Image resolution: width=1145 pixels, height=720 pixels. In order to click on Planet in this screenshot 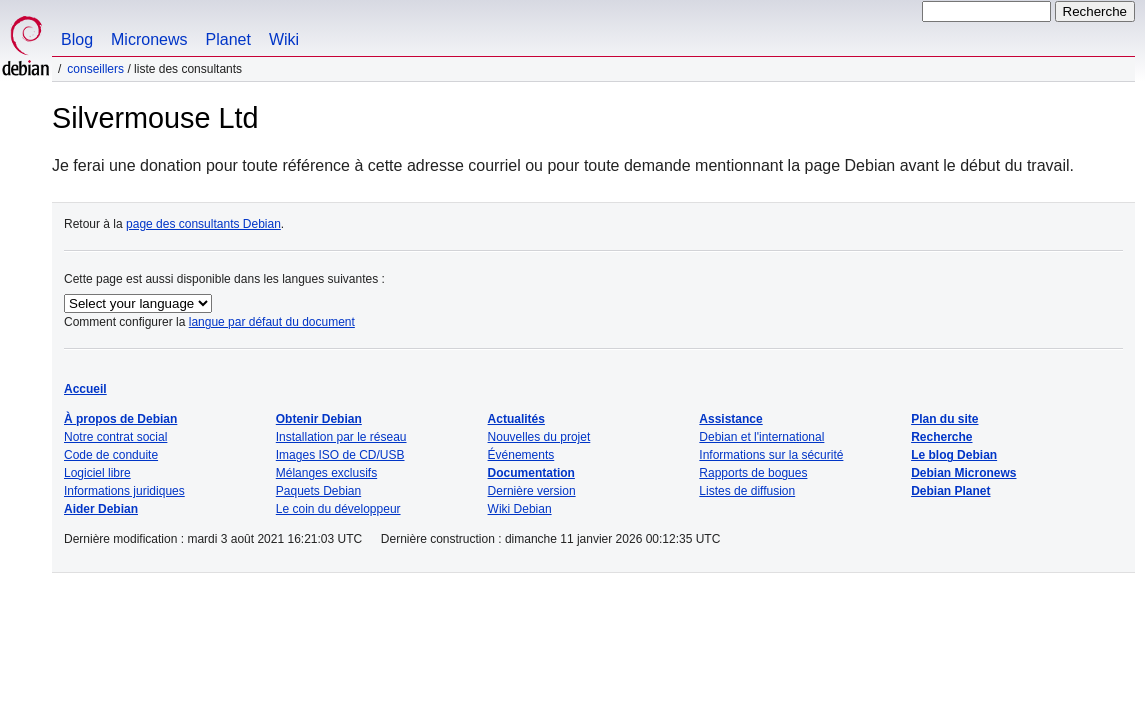, I will do `click(228, 39)`.